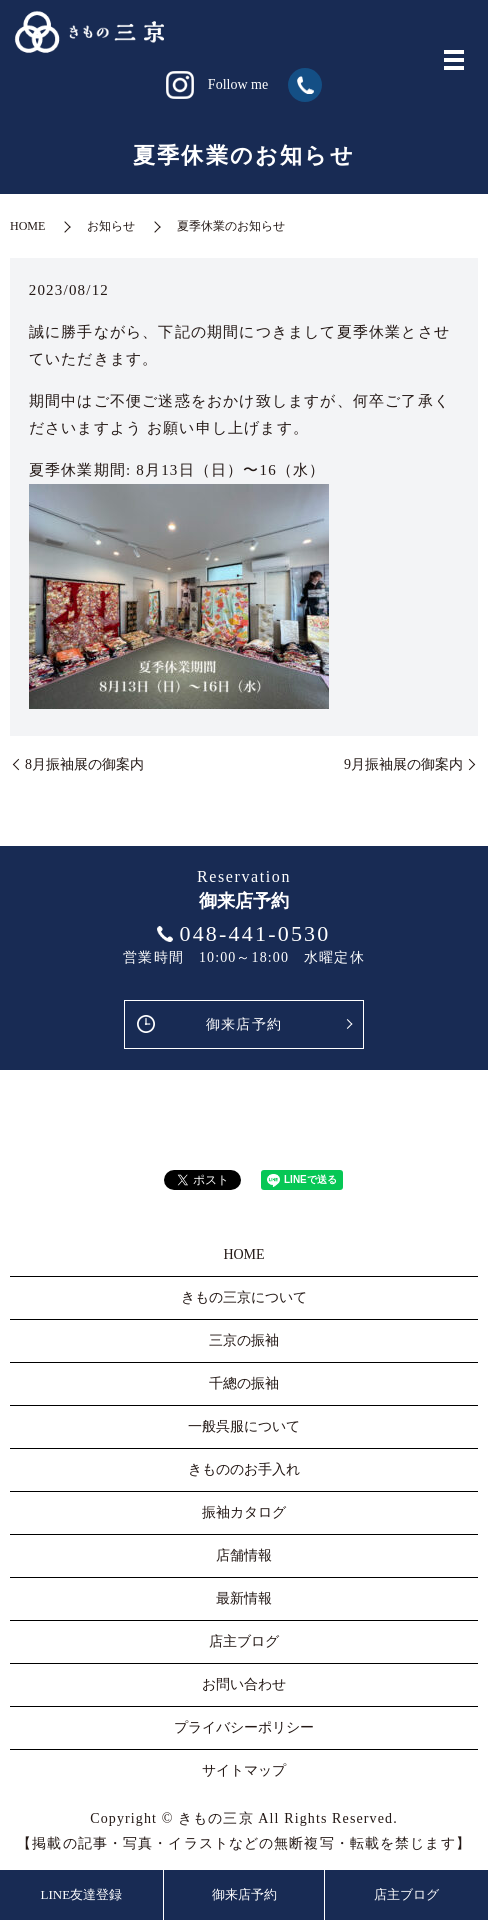  What do you see at coordinates (244, 1727) in the screenshot?
I see `プライバシーポリシー` at bounding box center [244, 1727].